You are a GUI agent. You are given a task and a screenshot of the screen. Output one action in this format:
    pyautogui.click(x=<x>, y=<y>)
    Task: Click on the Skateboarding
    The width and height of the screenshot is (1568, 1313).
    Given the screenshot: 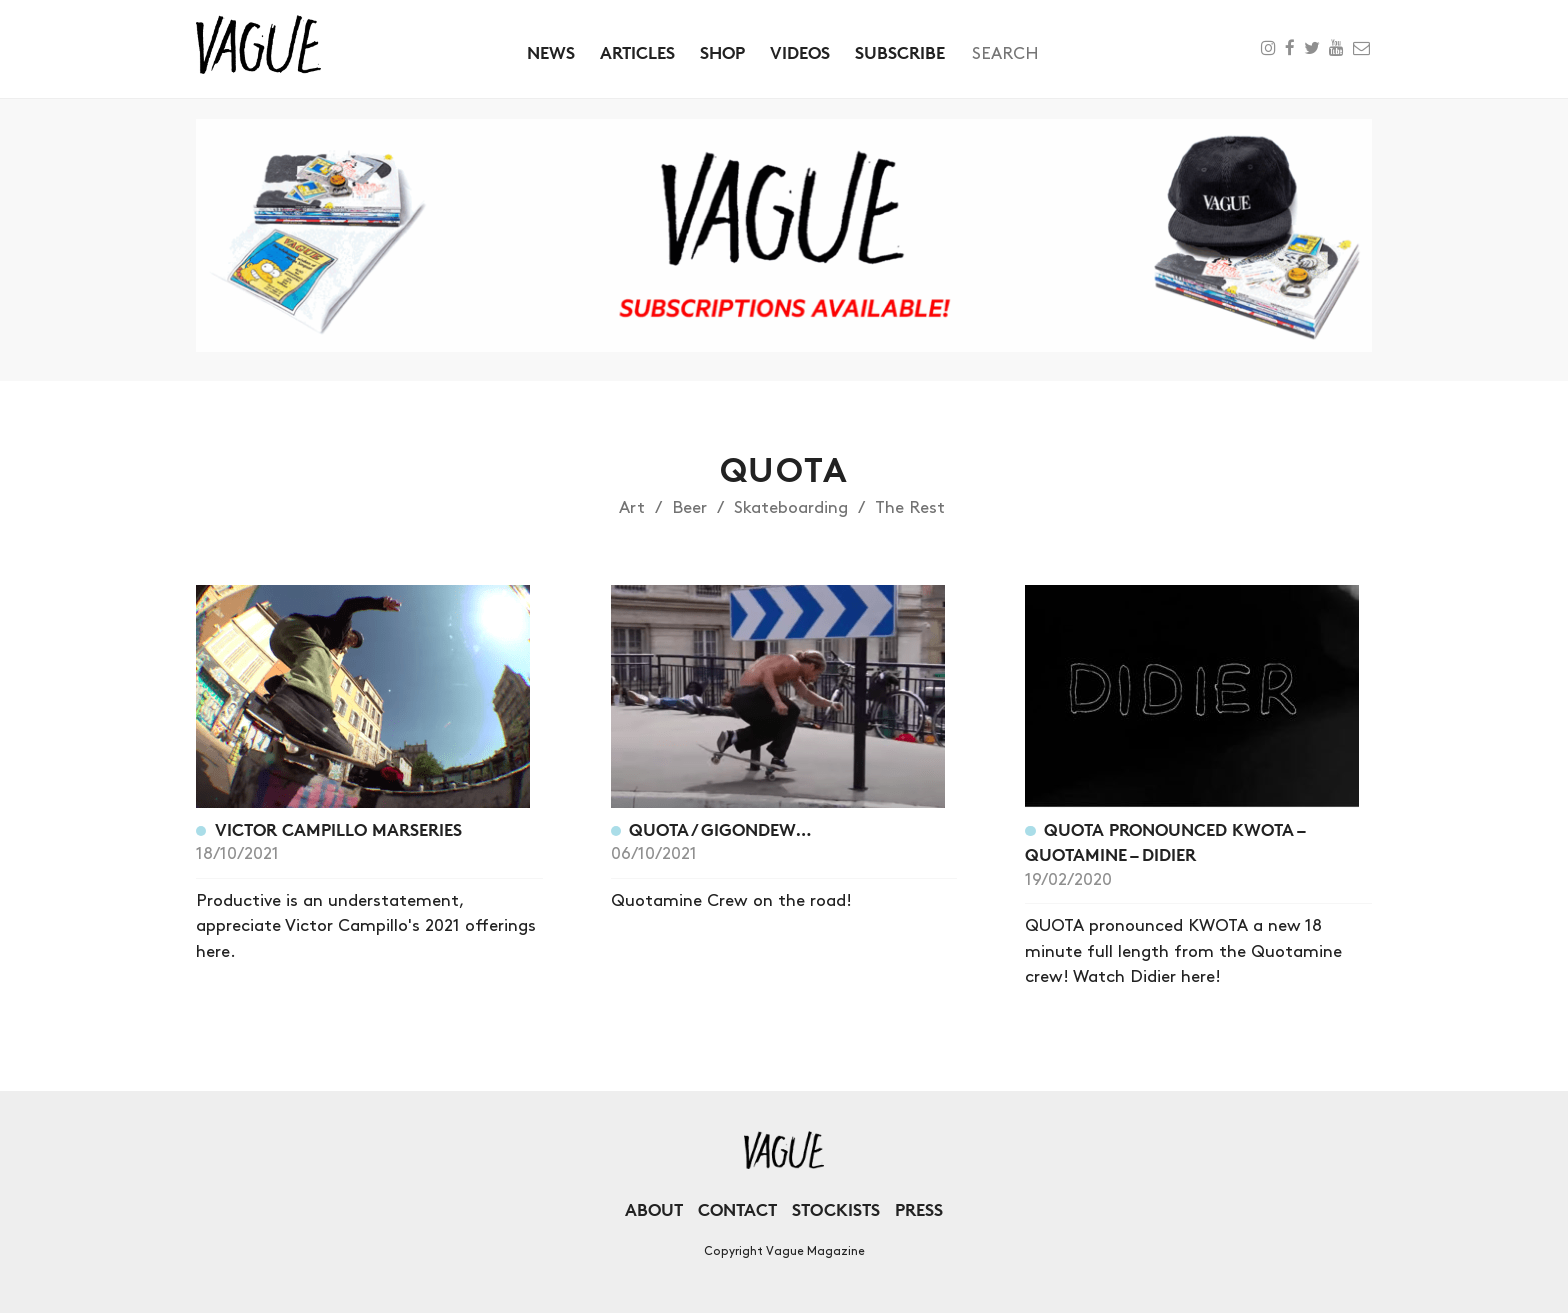 What is the action you would take?
    pyautogui.click(x=791, y=508)
    